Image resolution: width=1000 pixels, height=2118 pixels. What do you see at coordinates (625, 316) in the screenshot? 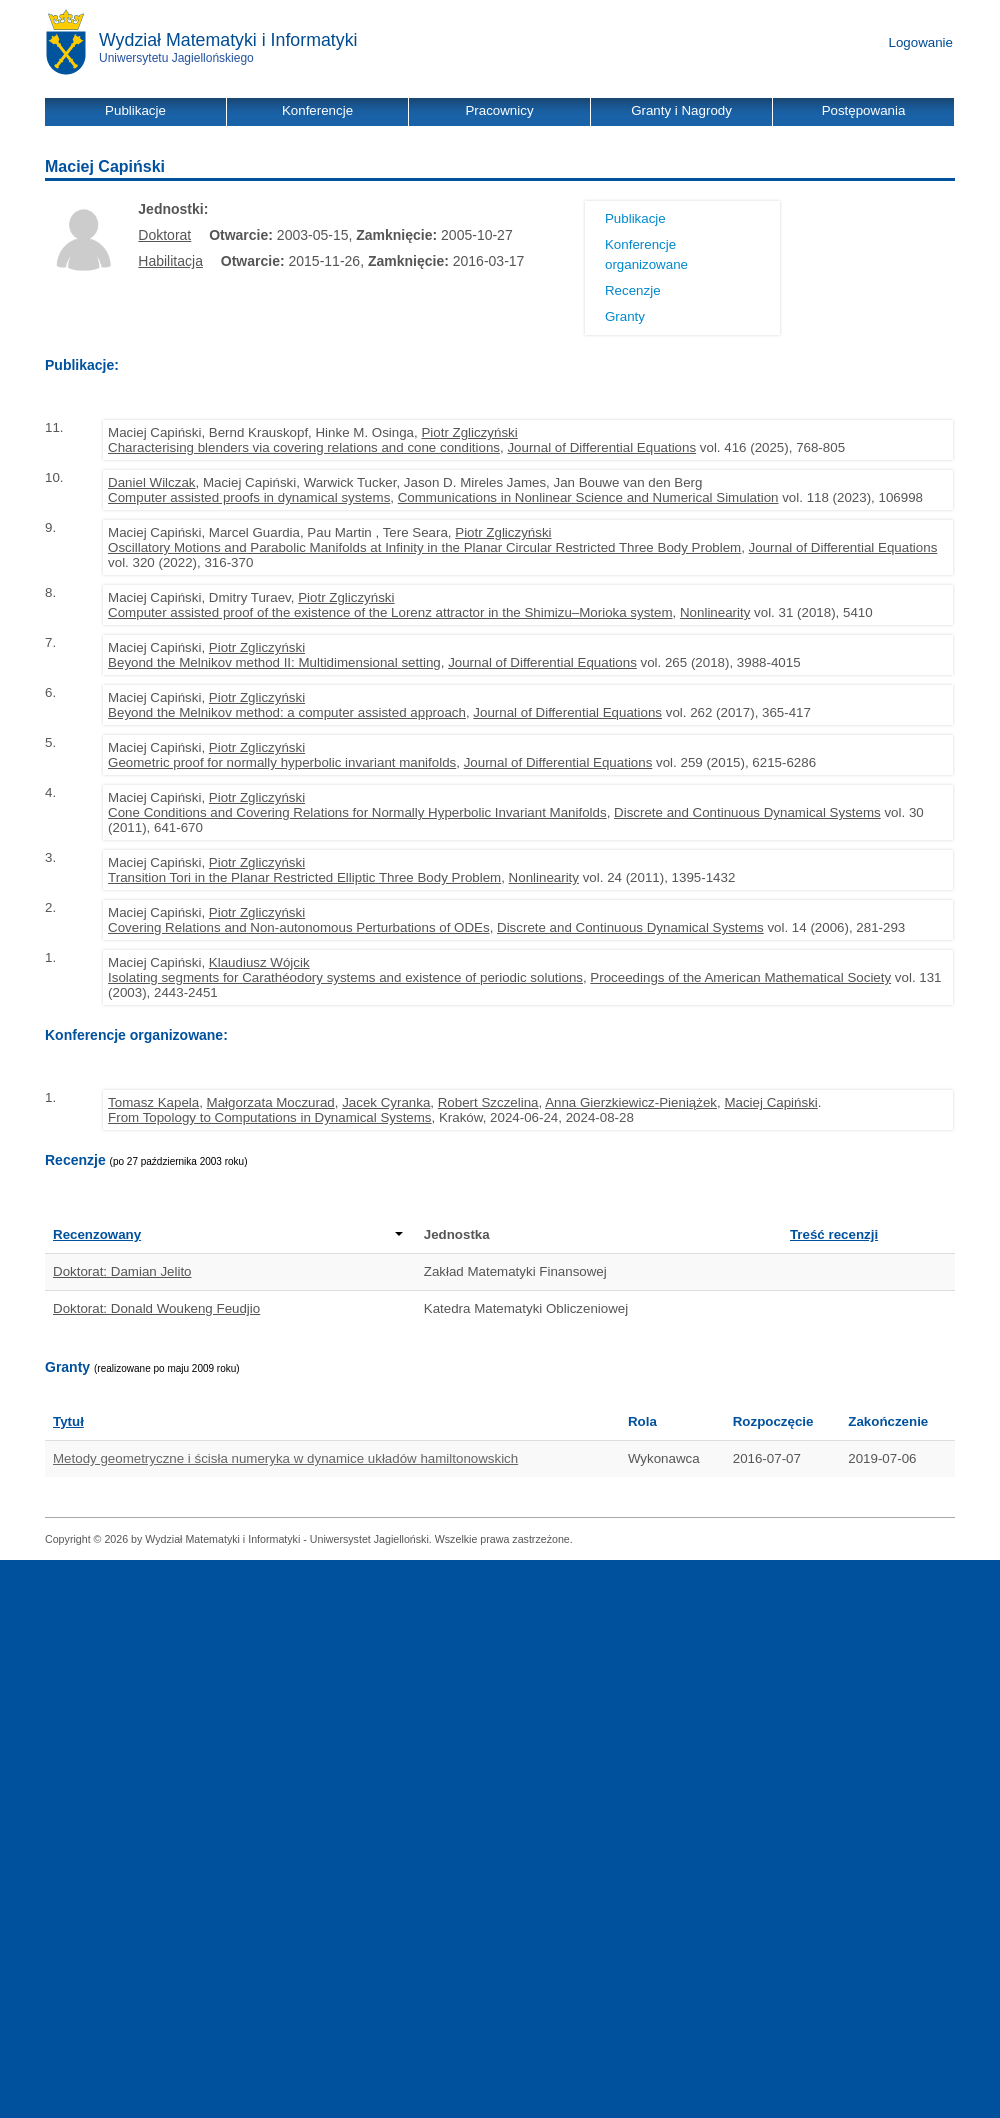
I see `Granty` at bounding box center [625, 316].